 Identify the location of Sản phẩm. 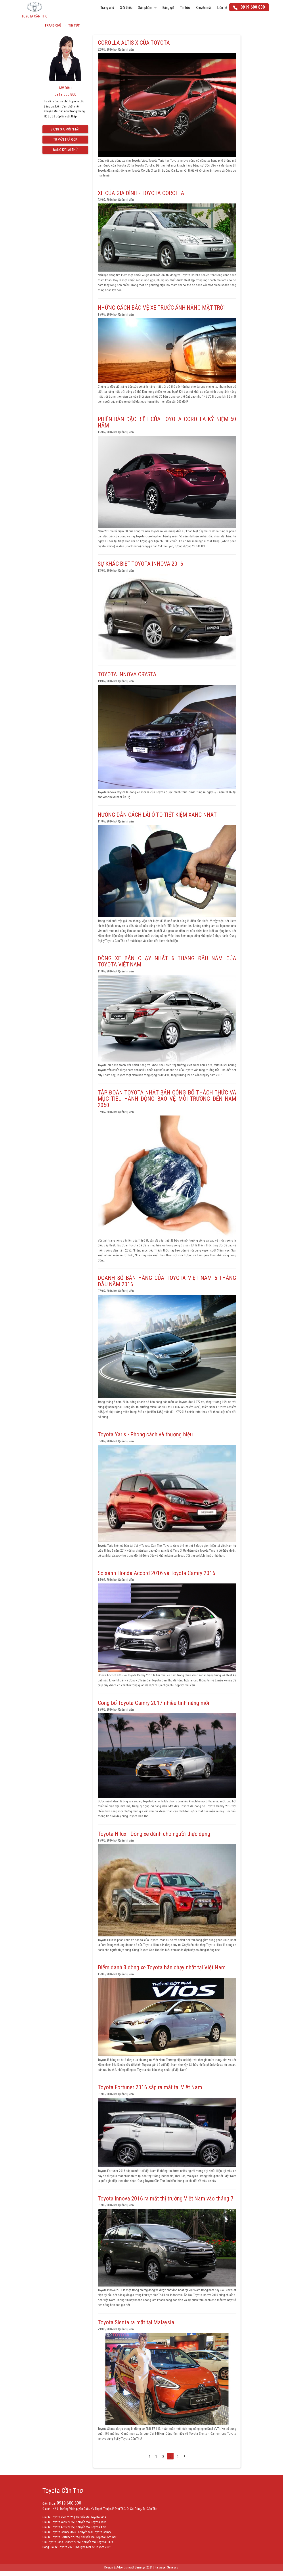
(148, 7).